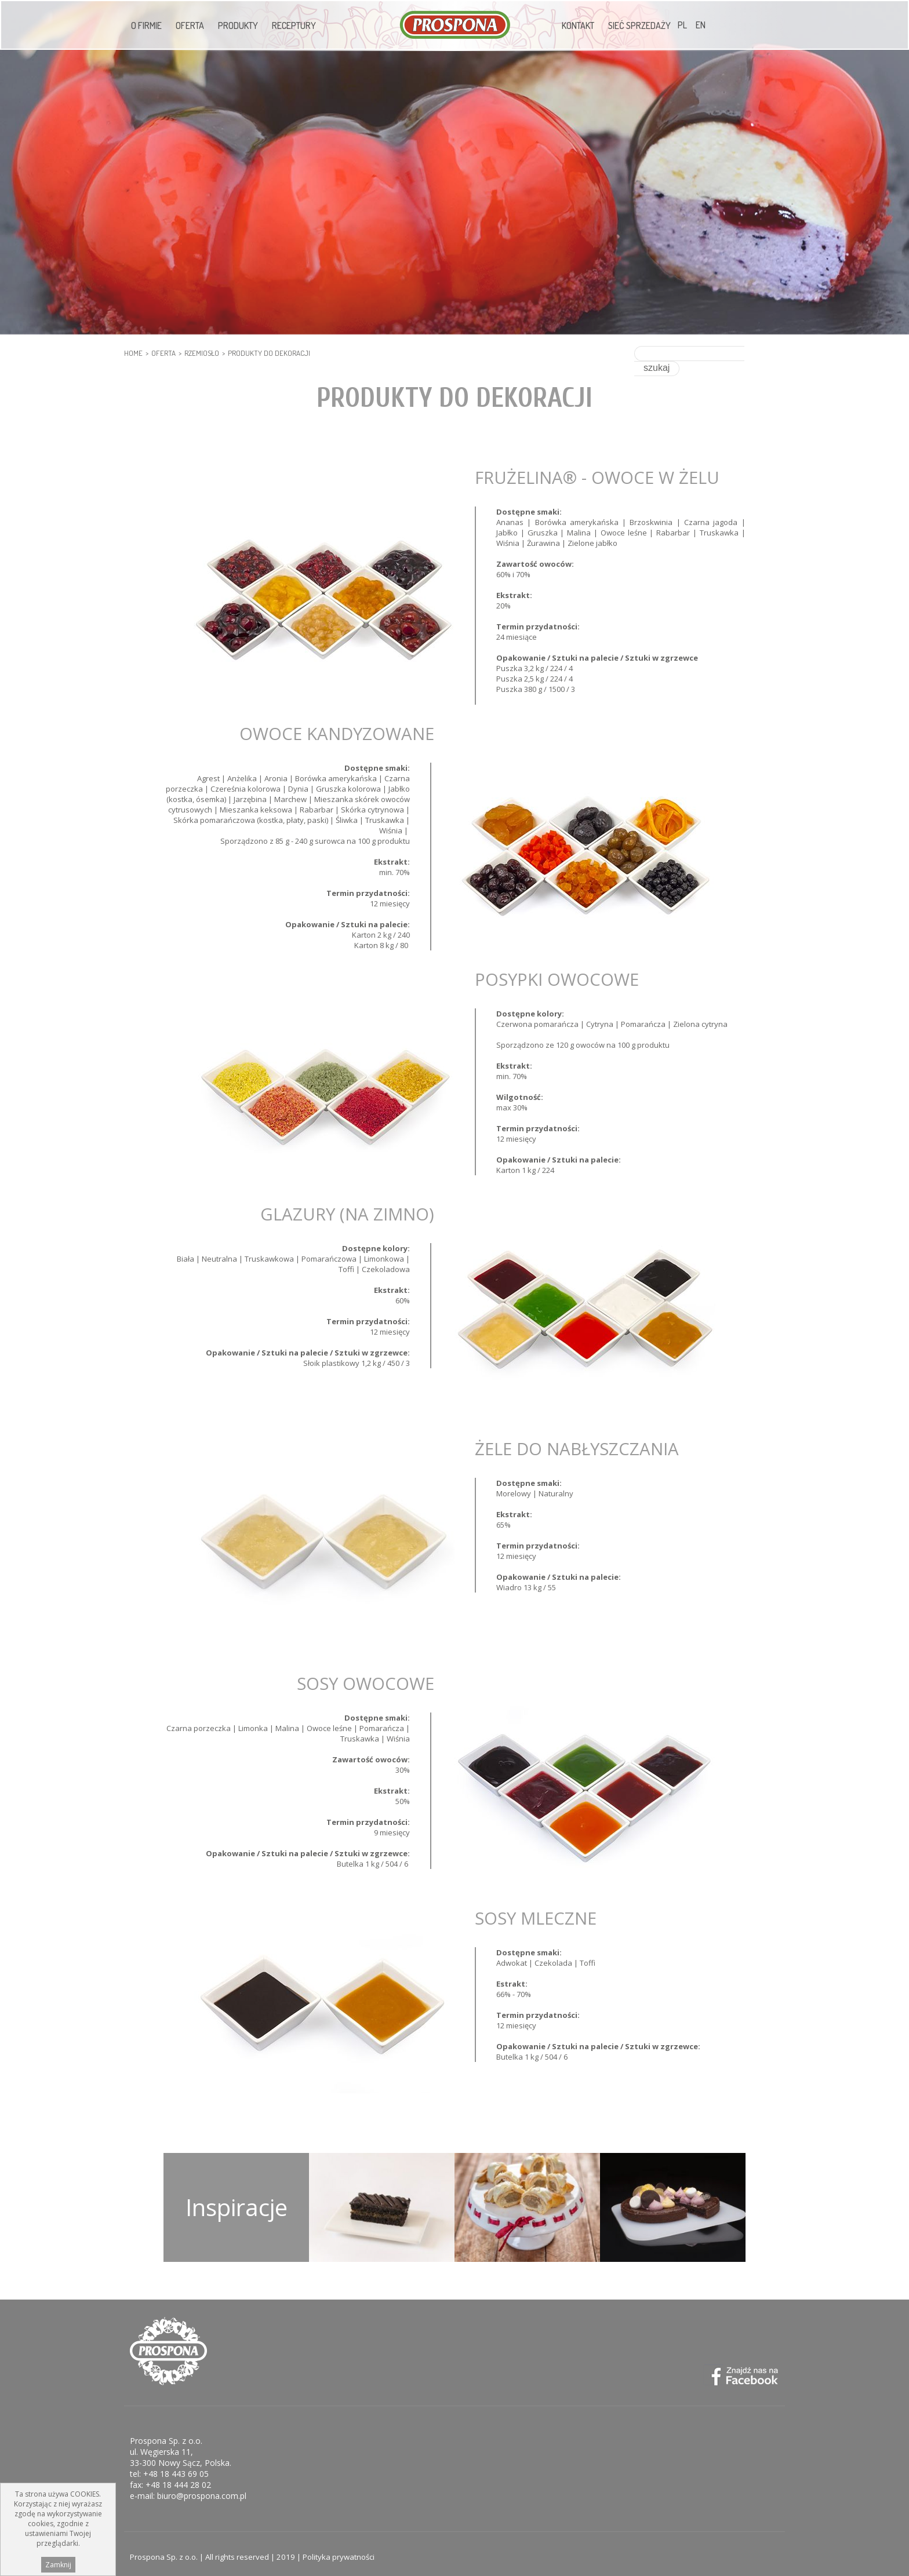 The width and height of the screenshot is (909, 2576). Describe the element at coordinates (238, 25) in the screenshot. I see `Produkty` at that location.